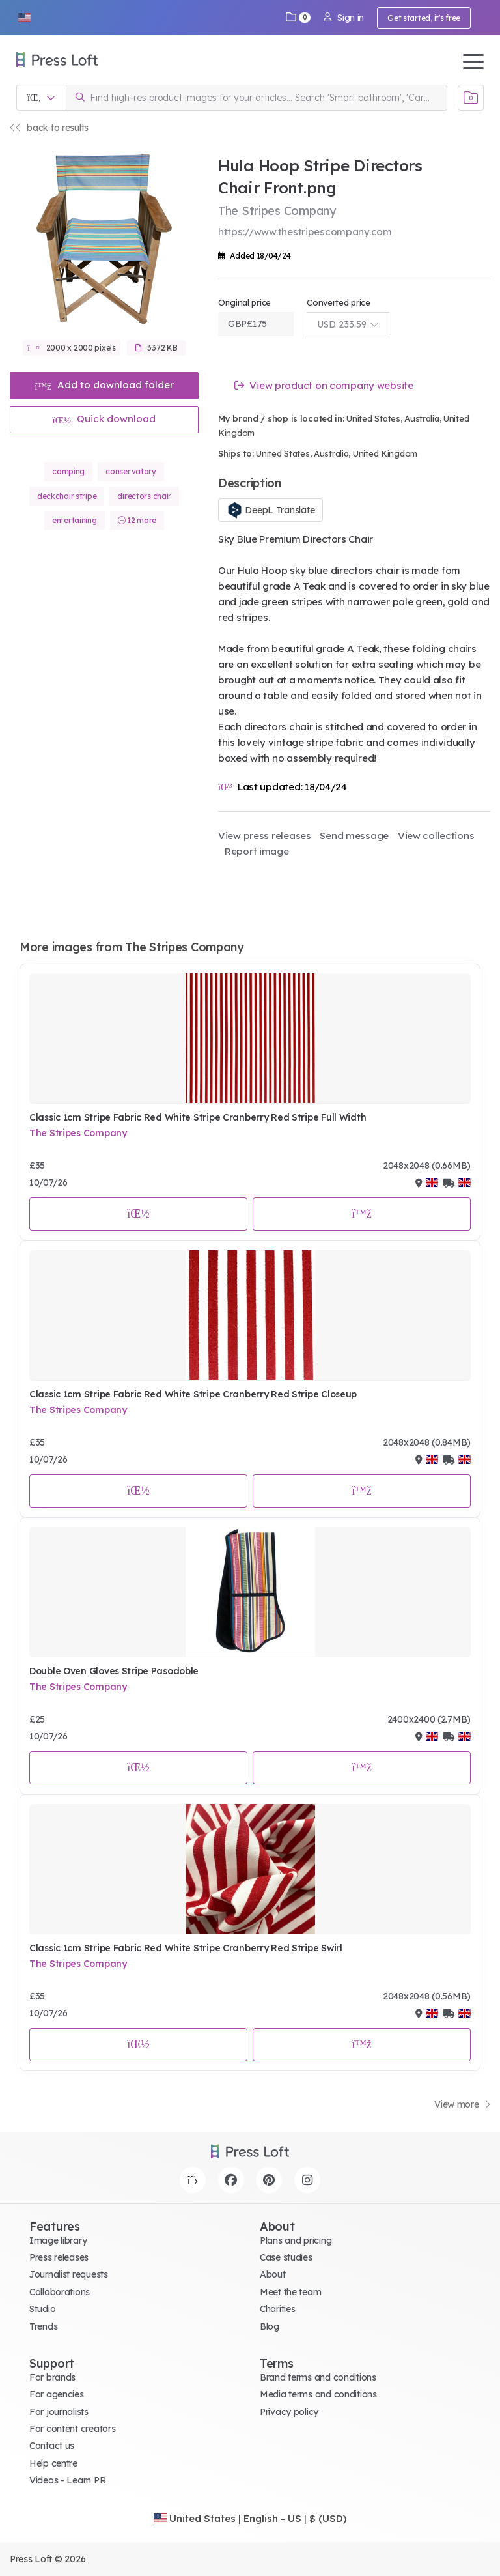  Describe the element at coordinates (52, 2377) in the screenshot. I see `For brands` at that location.